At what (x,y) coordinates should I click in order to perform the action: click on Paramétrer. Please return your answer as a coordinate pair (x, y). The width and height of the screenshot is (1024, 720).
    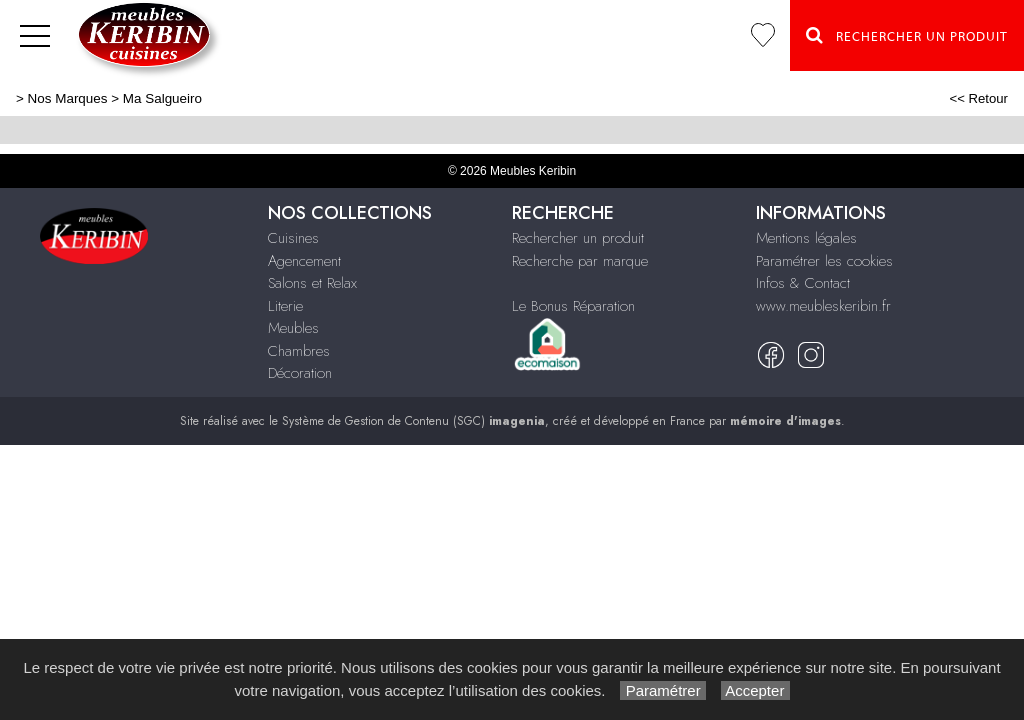
    Looking at the image, I should click on (662, 690).